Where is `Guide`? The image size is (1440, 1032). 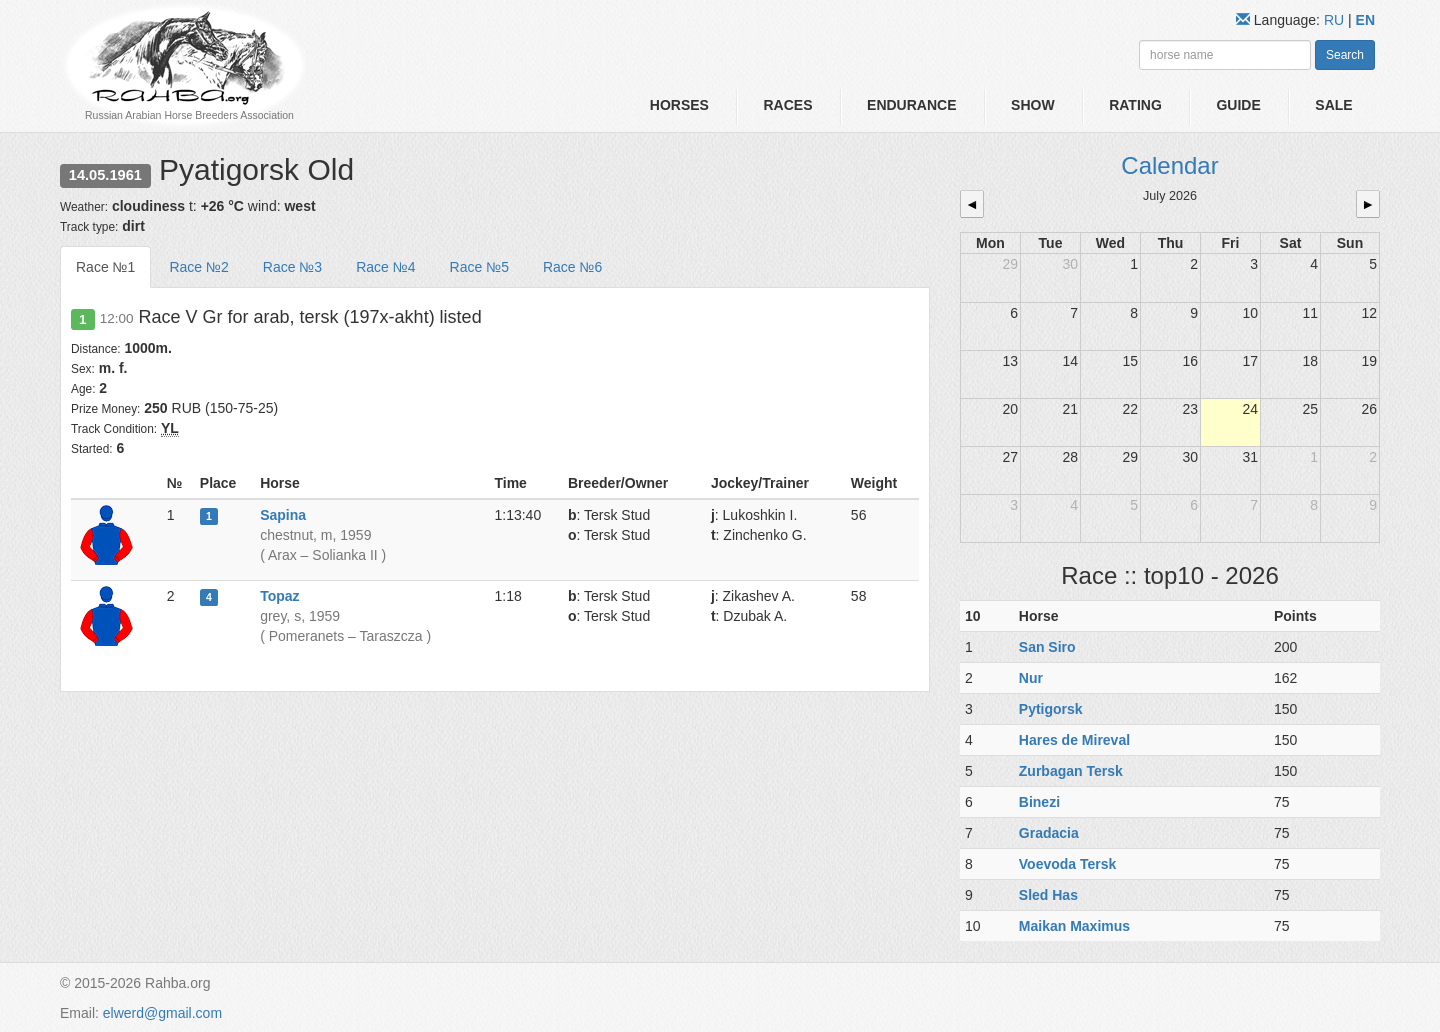 Guide is located at coordinates (1238, 105).